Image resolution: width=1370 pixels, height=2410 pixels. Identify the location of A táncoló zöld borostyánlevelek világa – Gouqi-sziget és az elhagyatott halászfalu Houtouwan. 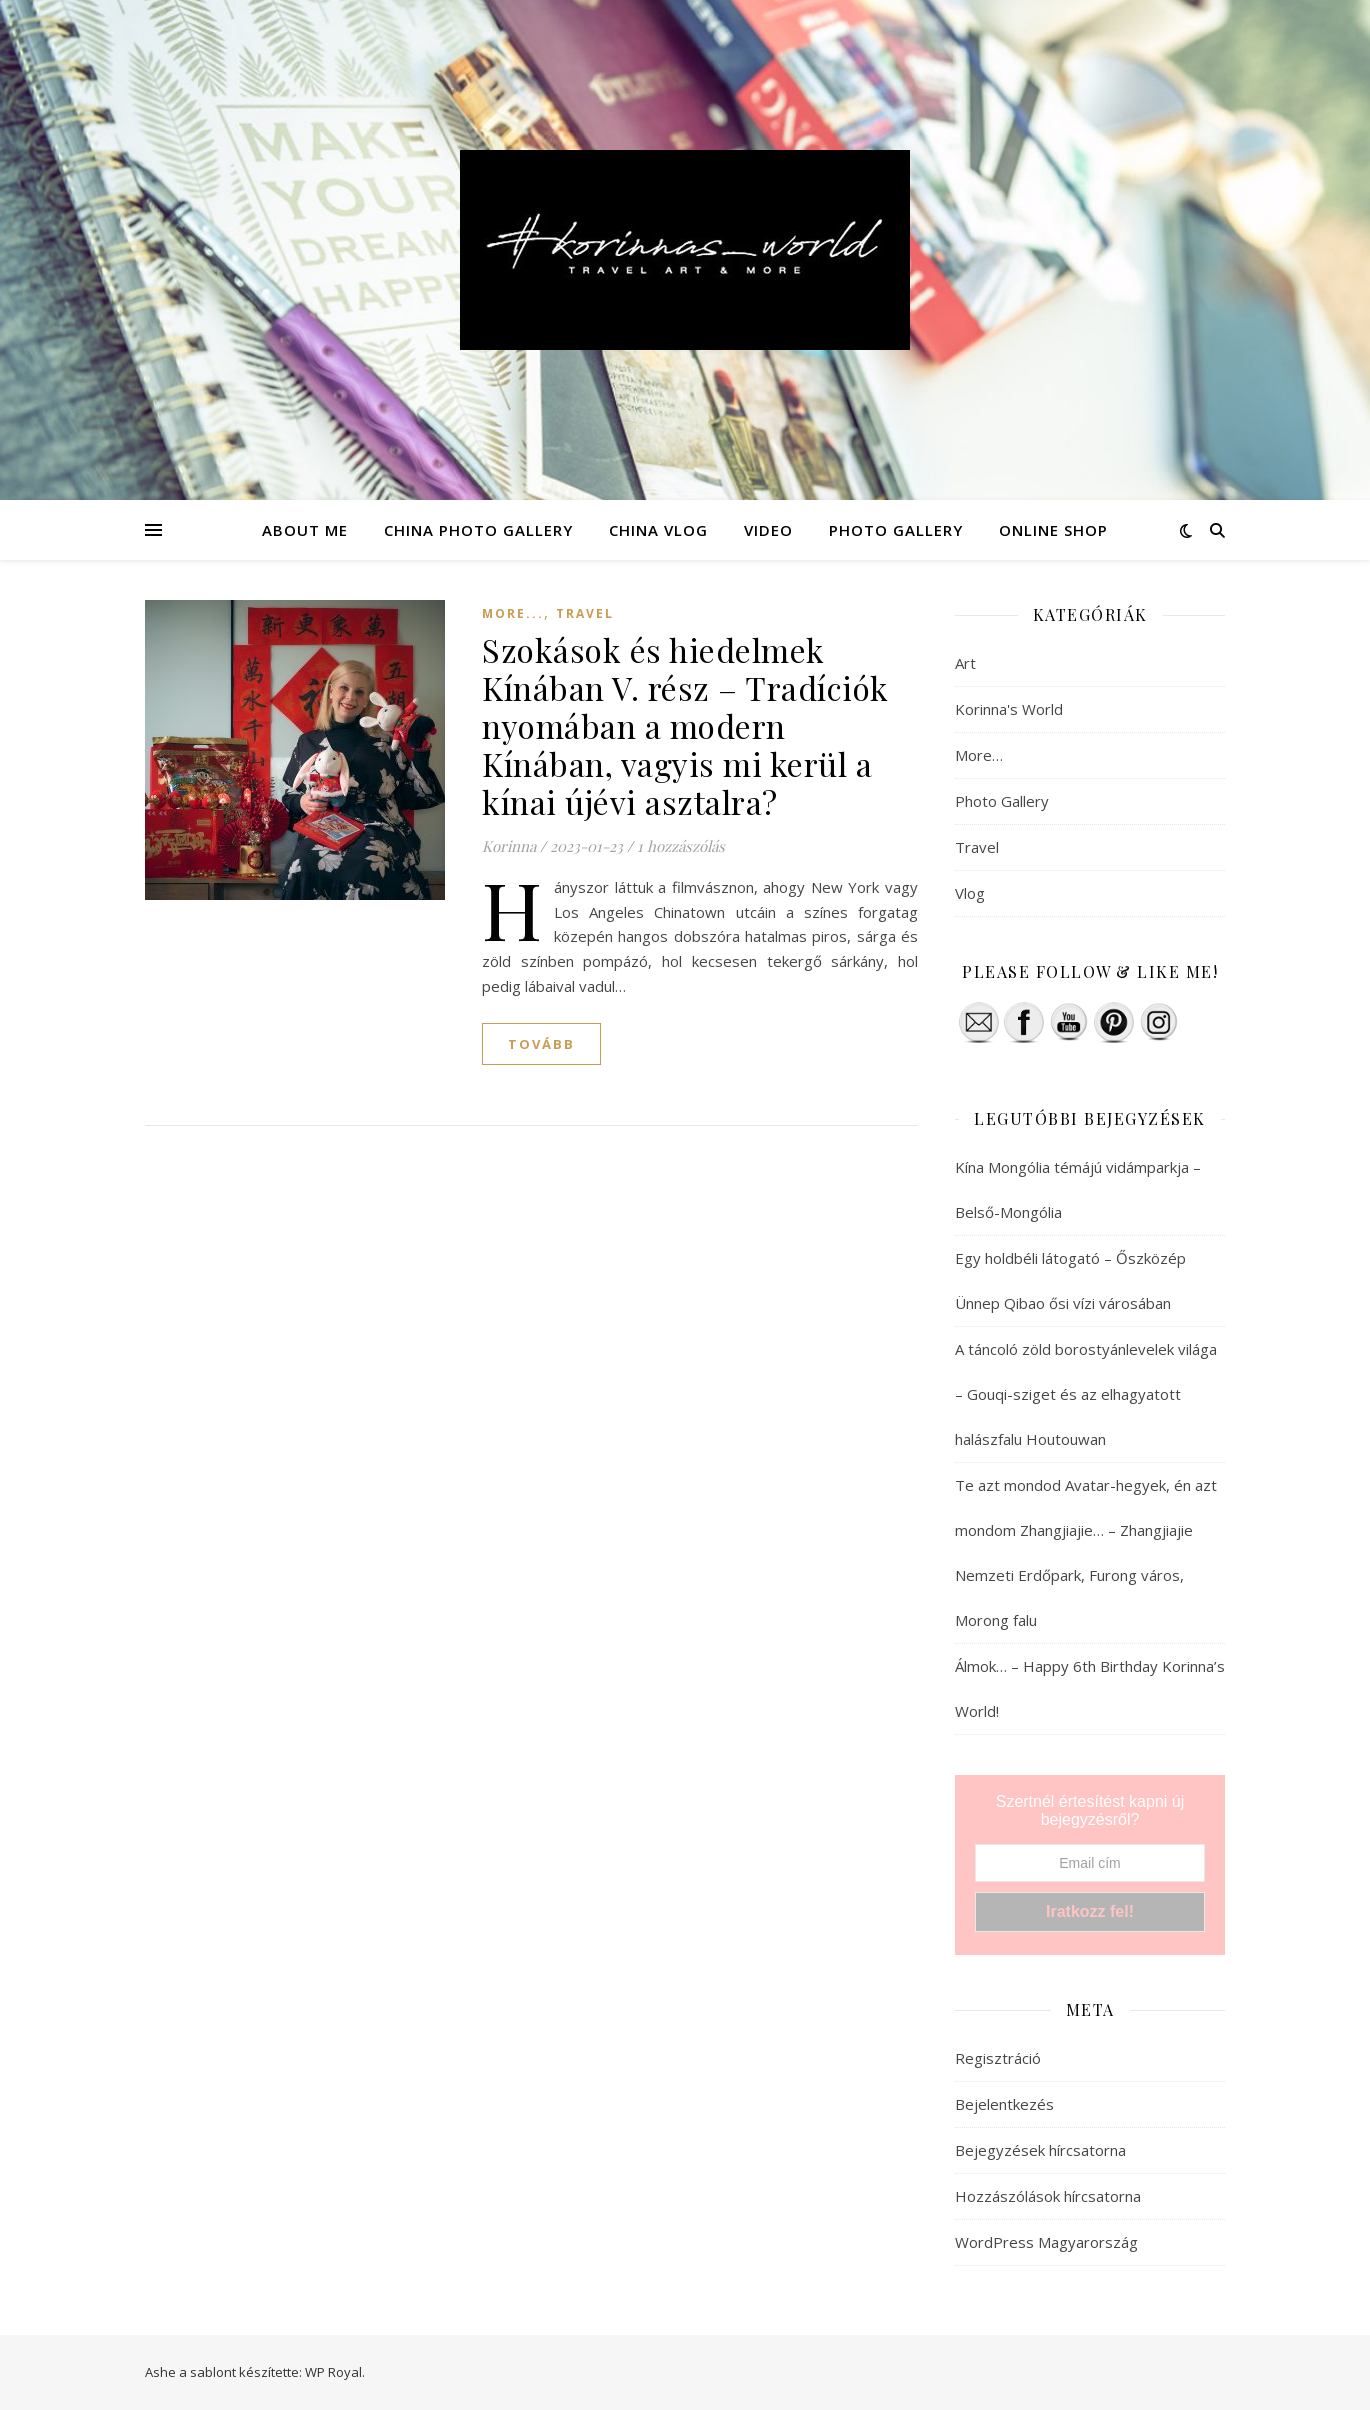
(1086, 1394).